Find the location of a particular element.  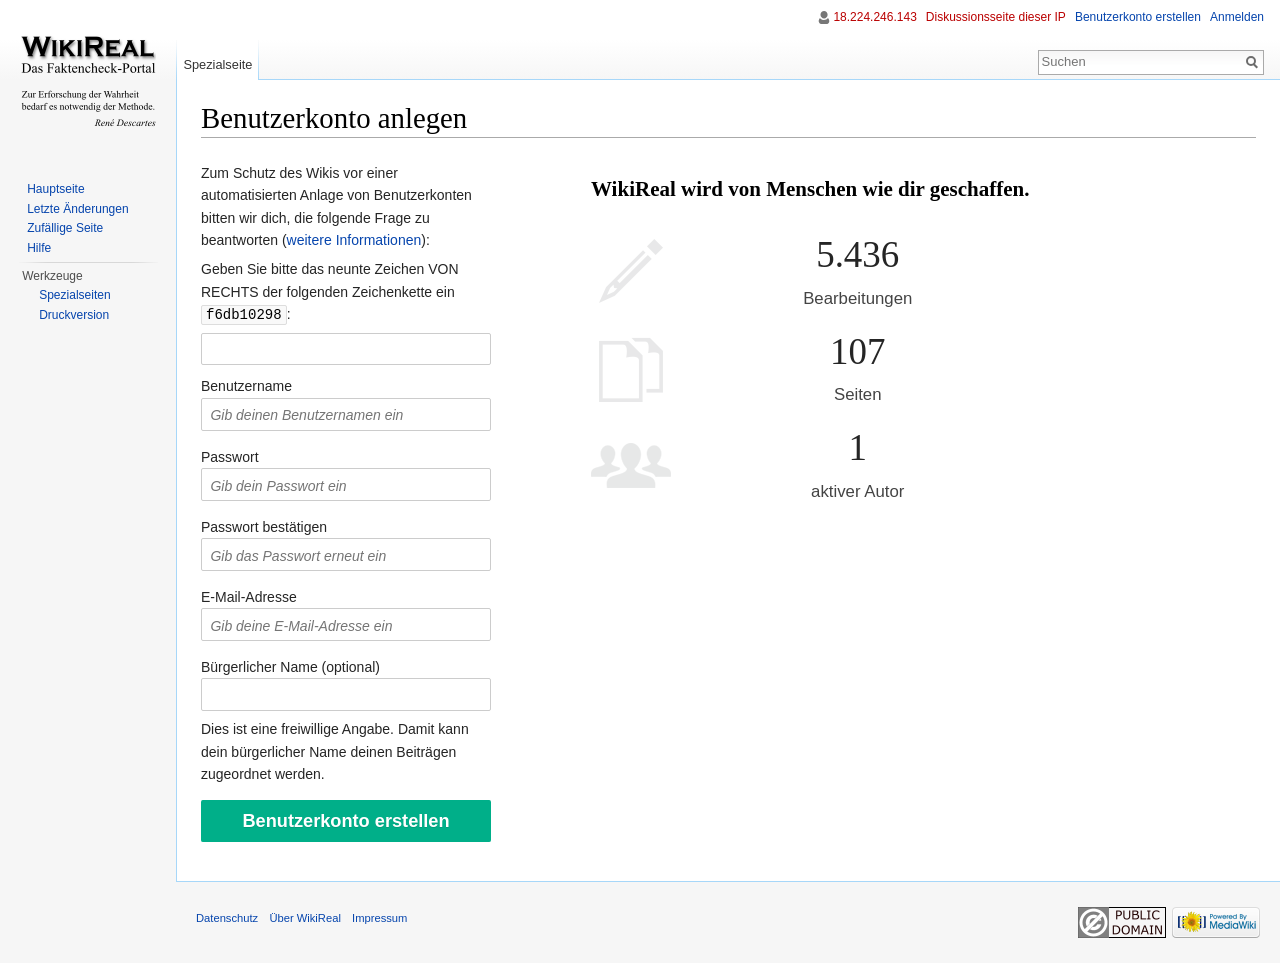

Impressum is located at coordinates (379, 917).